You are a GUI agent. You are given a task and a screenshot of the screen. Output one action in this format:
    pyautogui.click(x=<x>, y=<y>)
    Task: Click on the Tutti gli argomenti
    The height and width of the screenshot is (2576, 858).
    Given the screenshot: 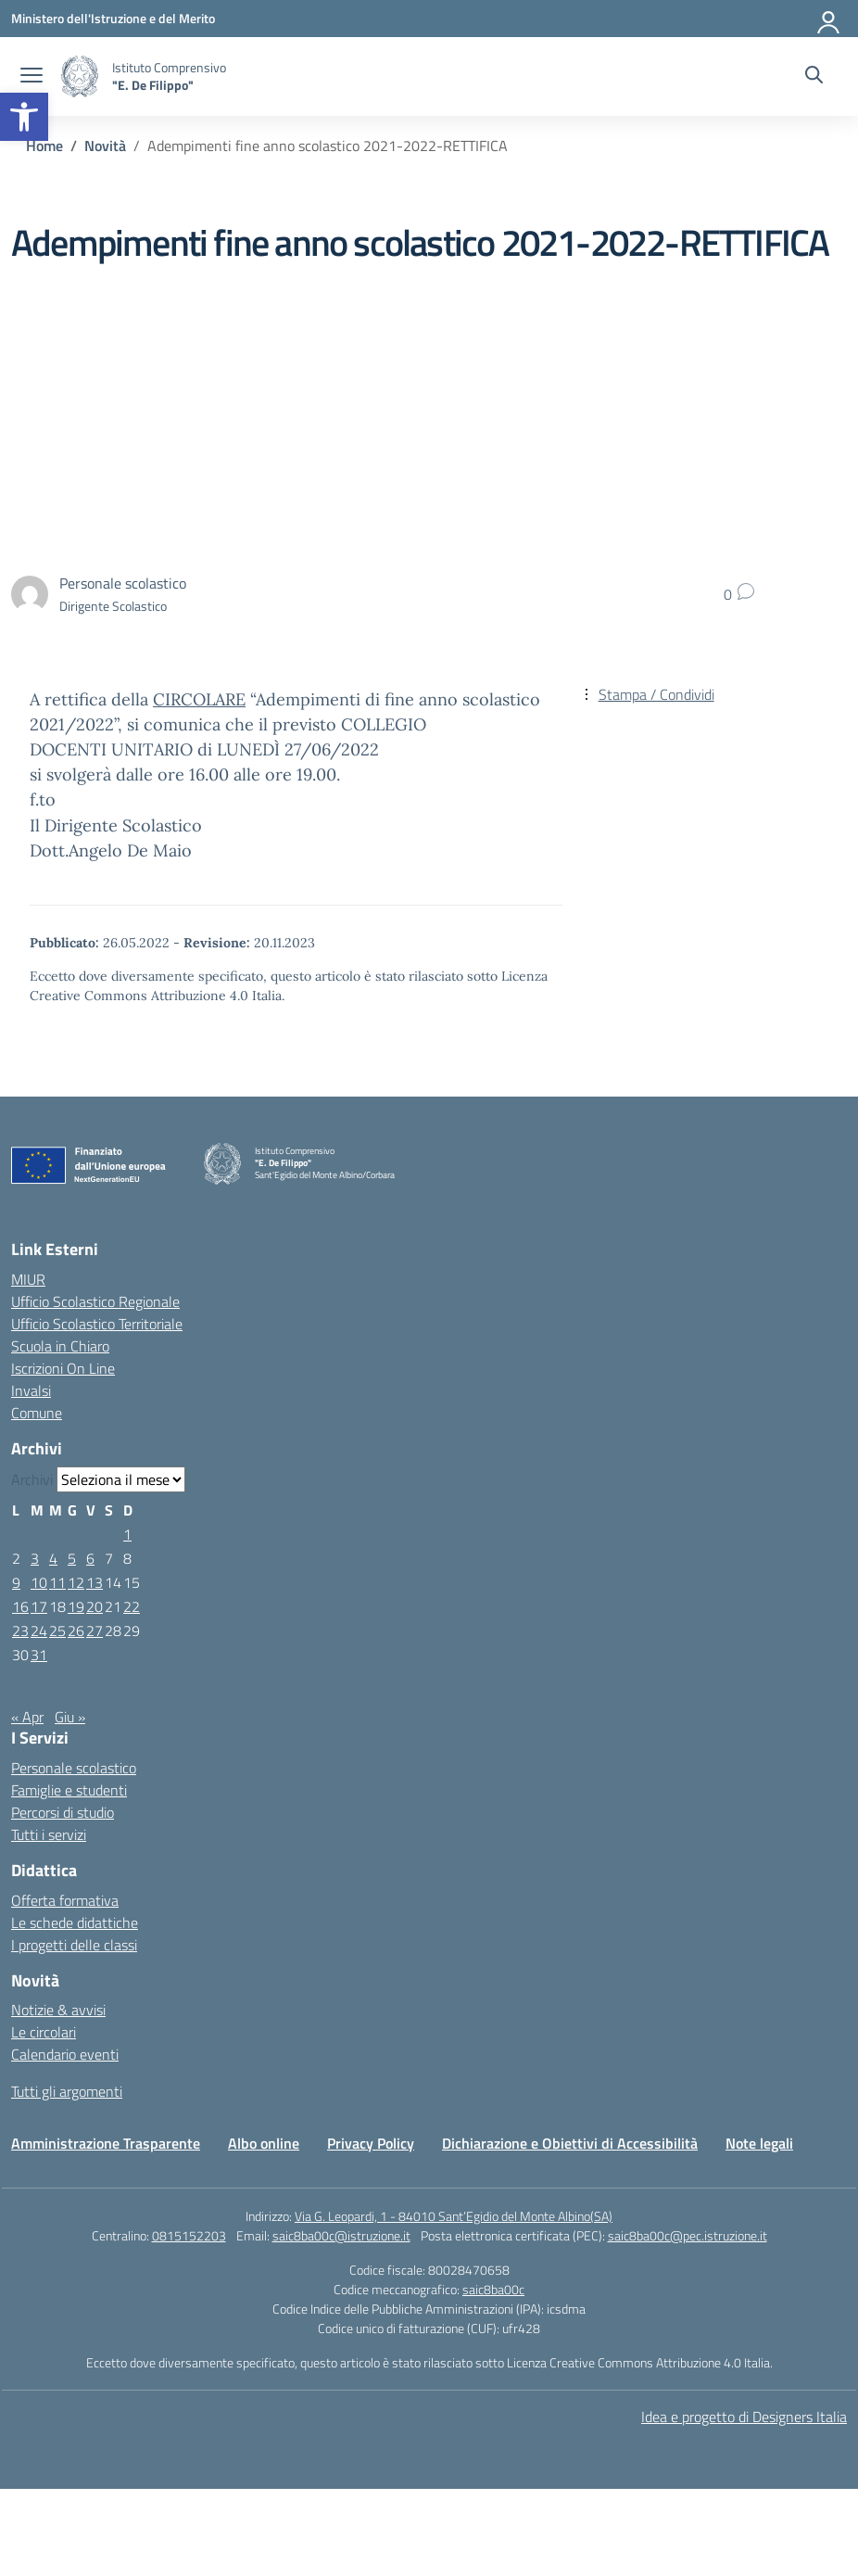 What is the action you would take?
    pyautogui.click(x=66, y=2091)
    